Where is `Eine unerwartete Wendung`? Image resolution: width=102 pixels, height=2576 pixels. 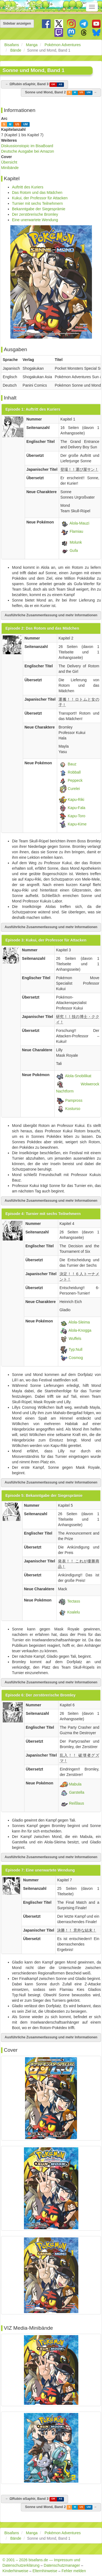
Eine unerwartete Wendung is located at coordinates (35, 220).